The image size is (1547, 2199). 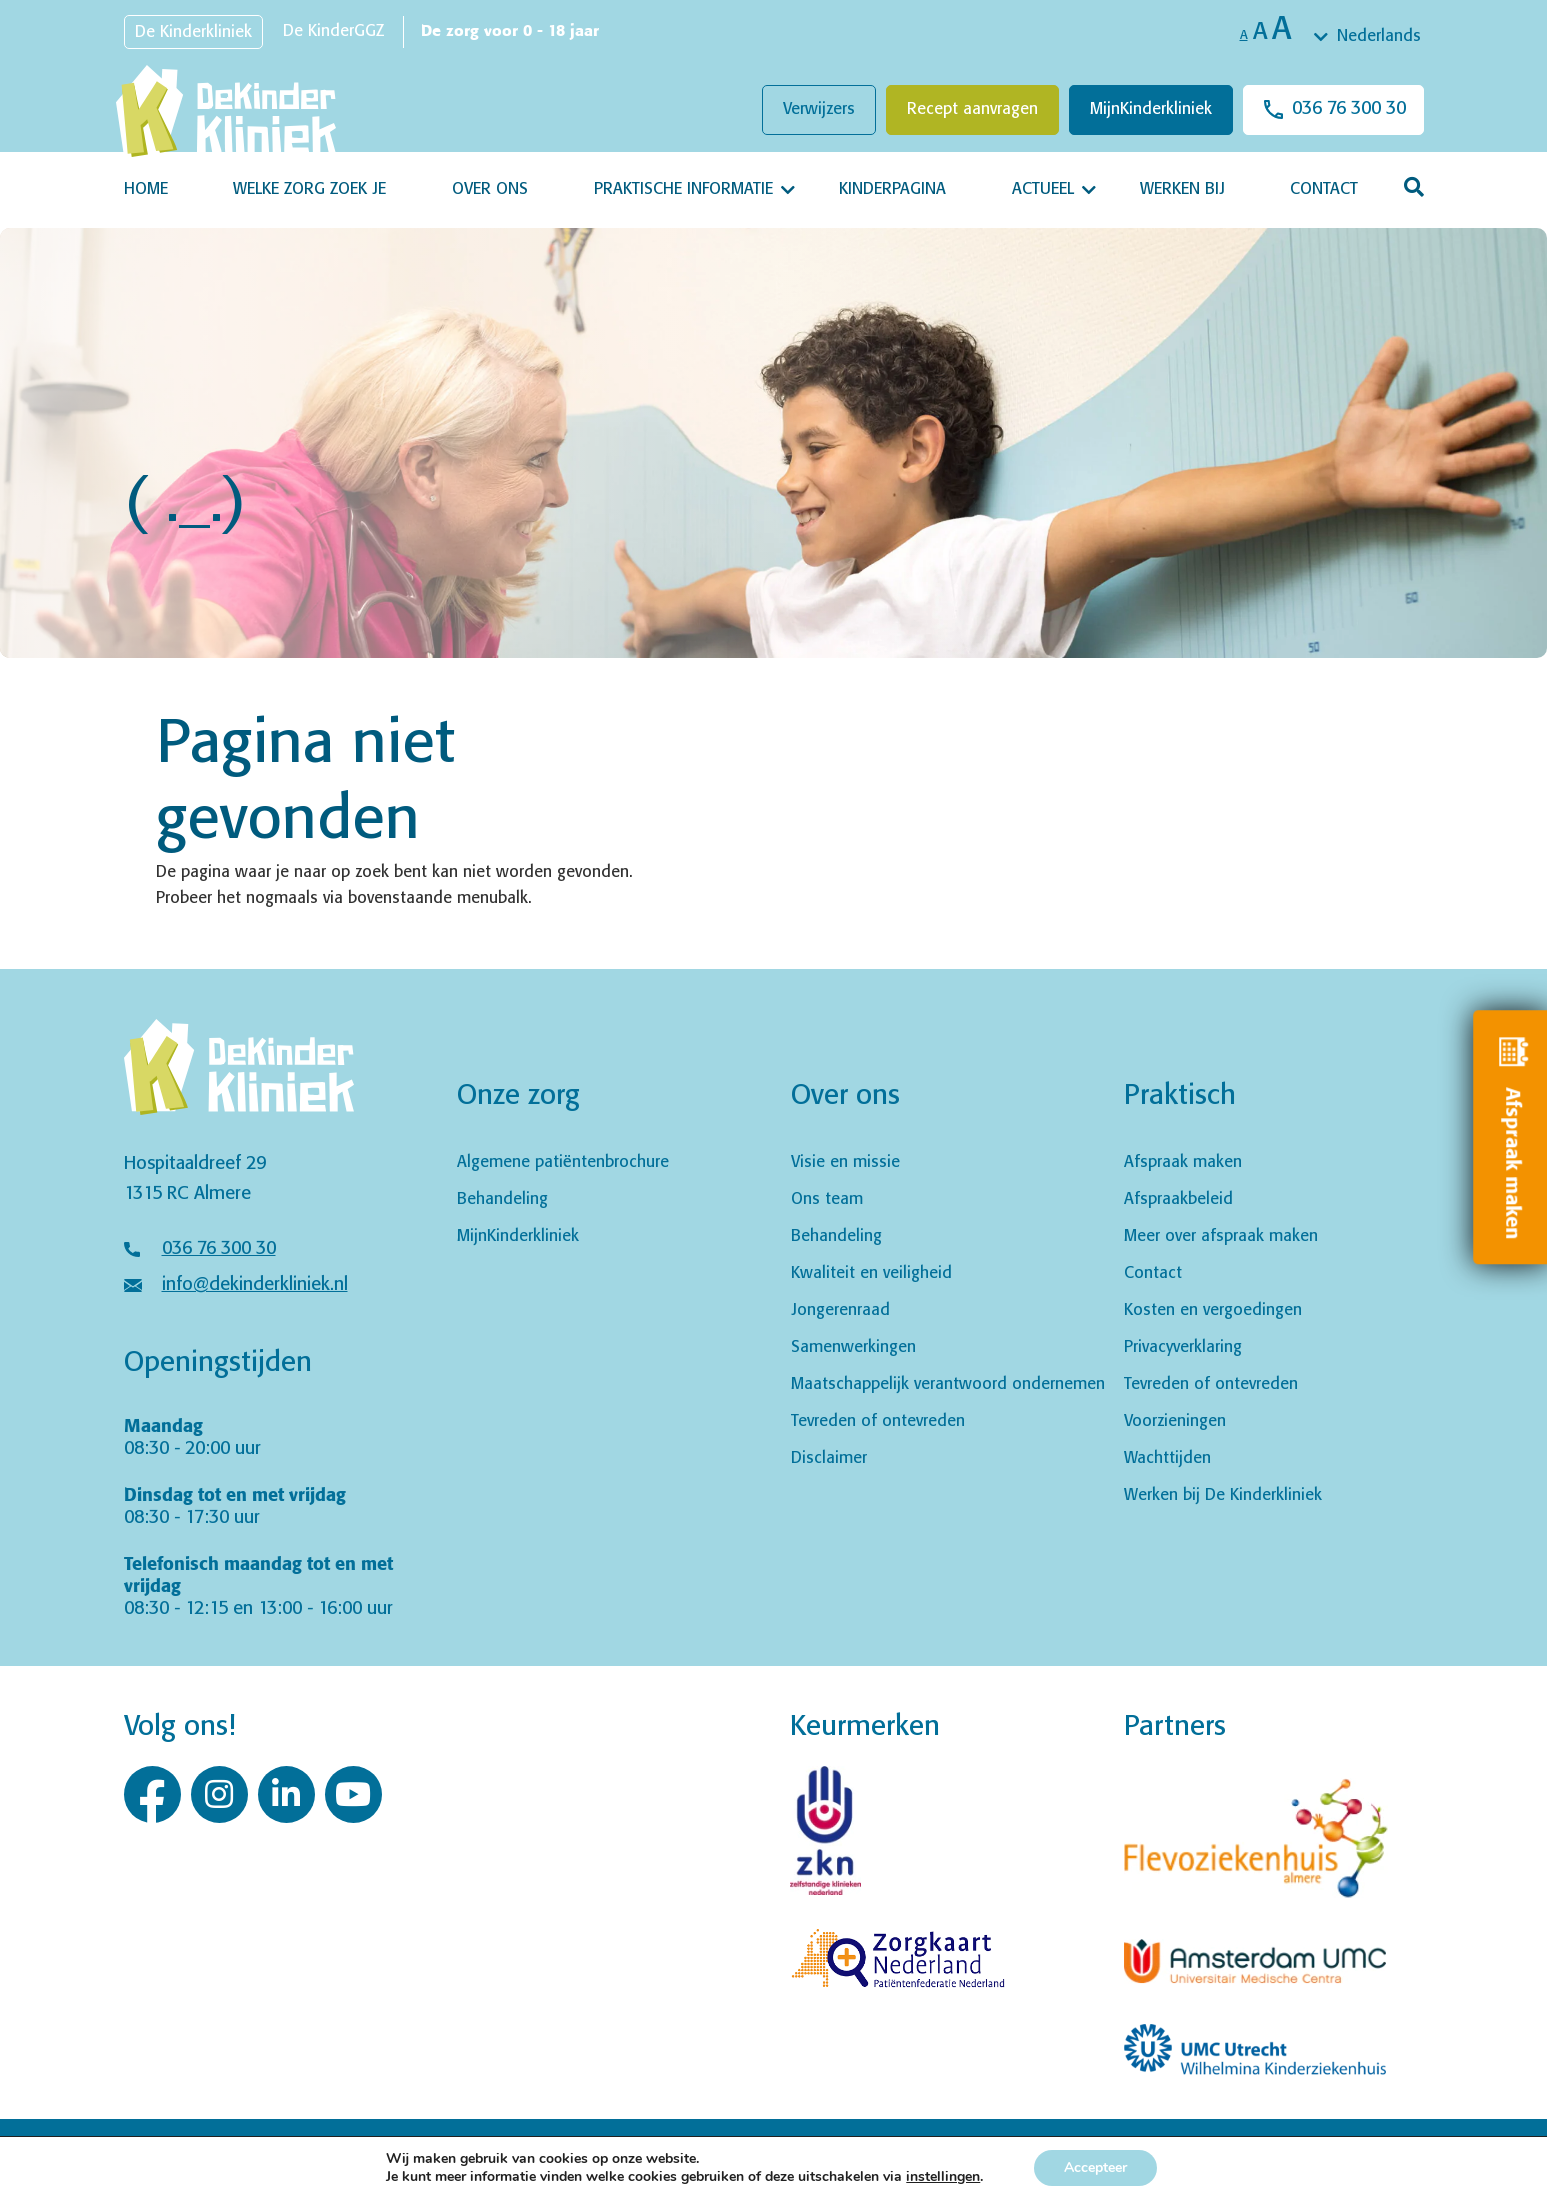 What do you see at coordinates (193, 32) in the screenshot?
I see `De Kinderkliniek` at bounding box center [193, 32].